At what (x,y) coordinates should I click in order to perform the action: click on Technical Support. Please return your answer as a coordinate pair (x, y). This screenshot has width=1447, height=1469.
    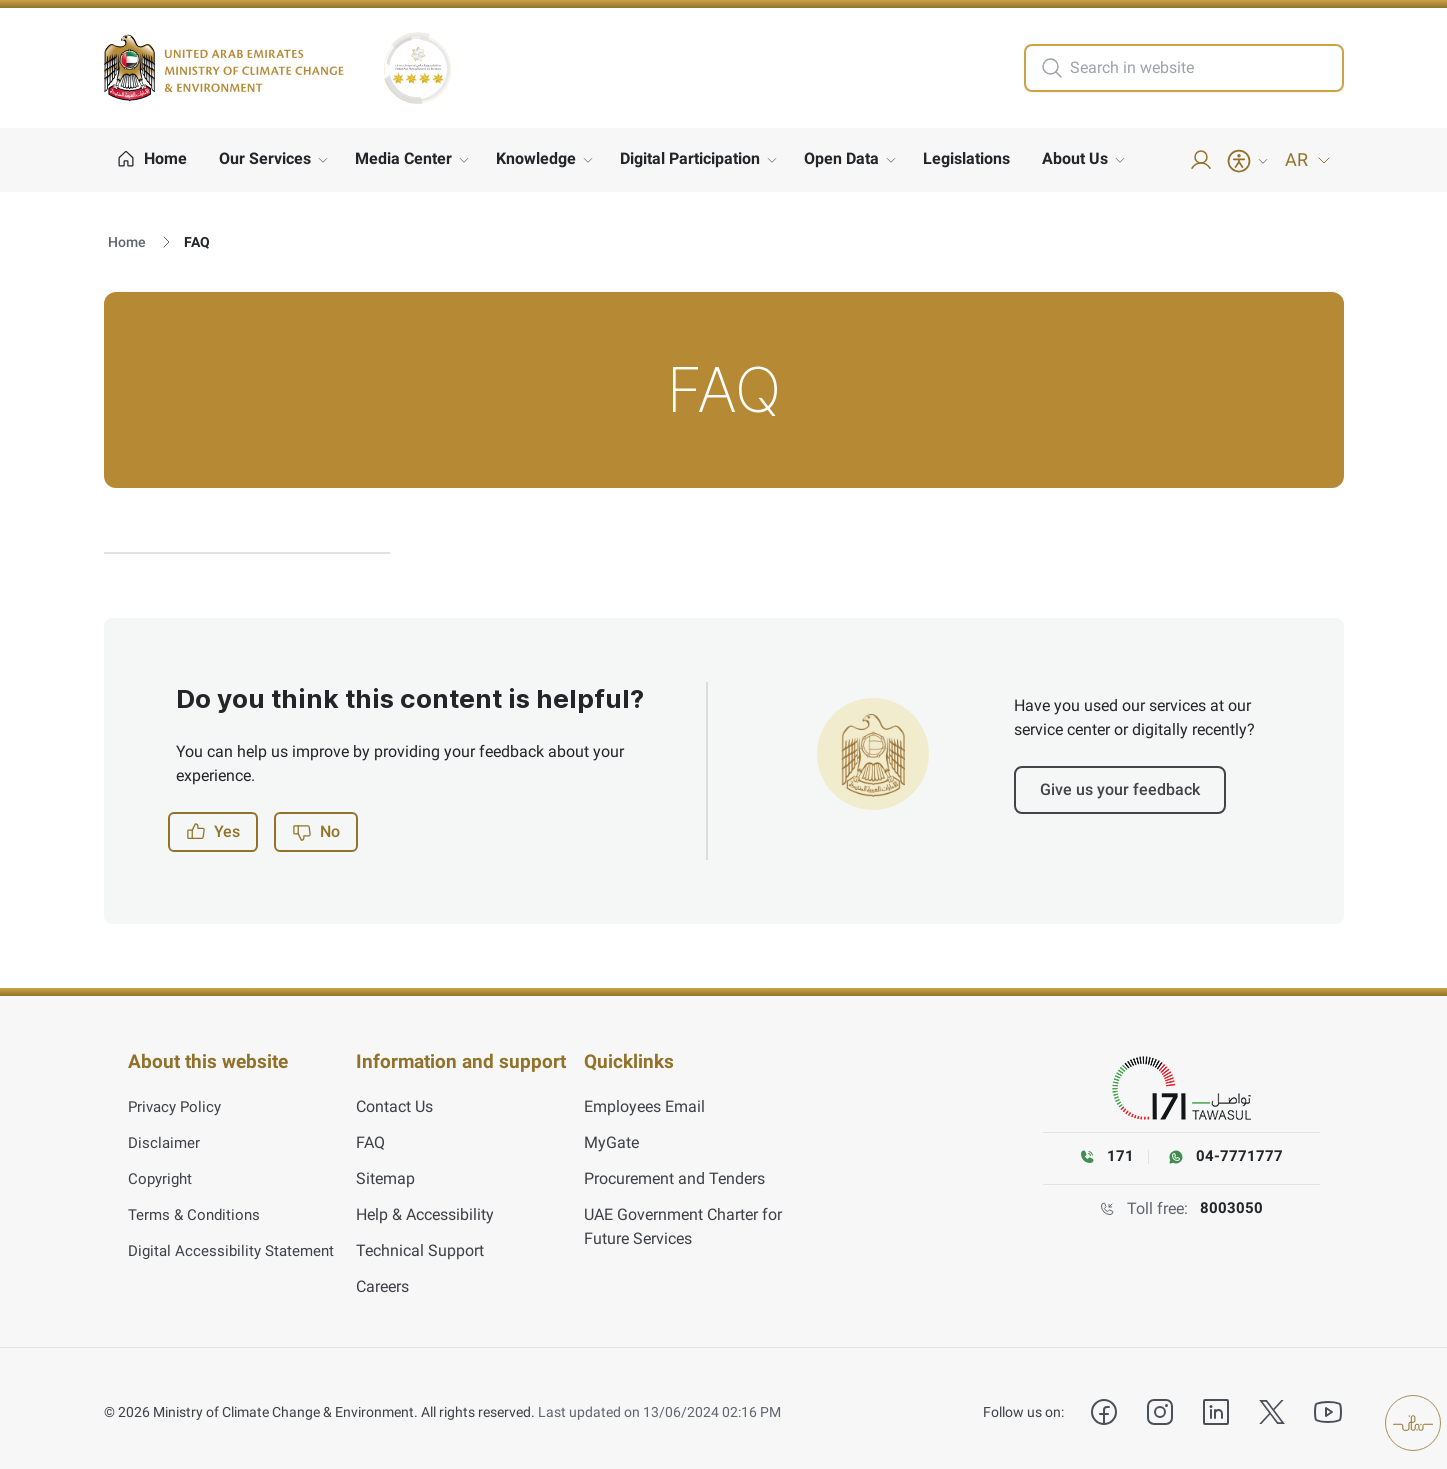
    Looking at the image, I should click on (420, 1243).